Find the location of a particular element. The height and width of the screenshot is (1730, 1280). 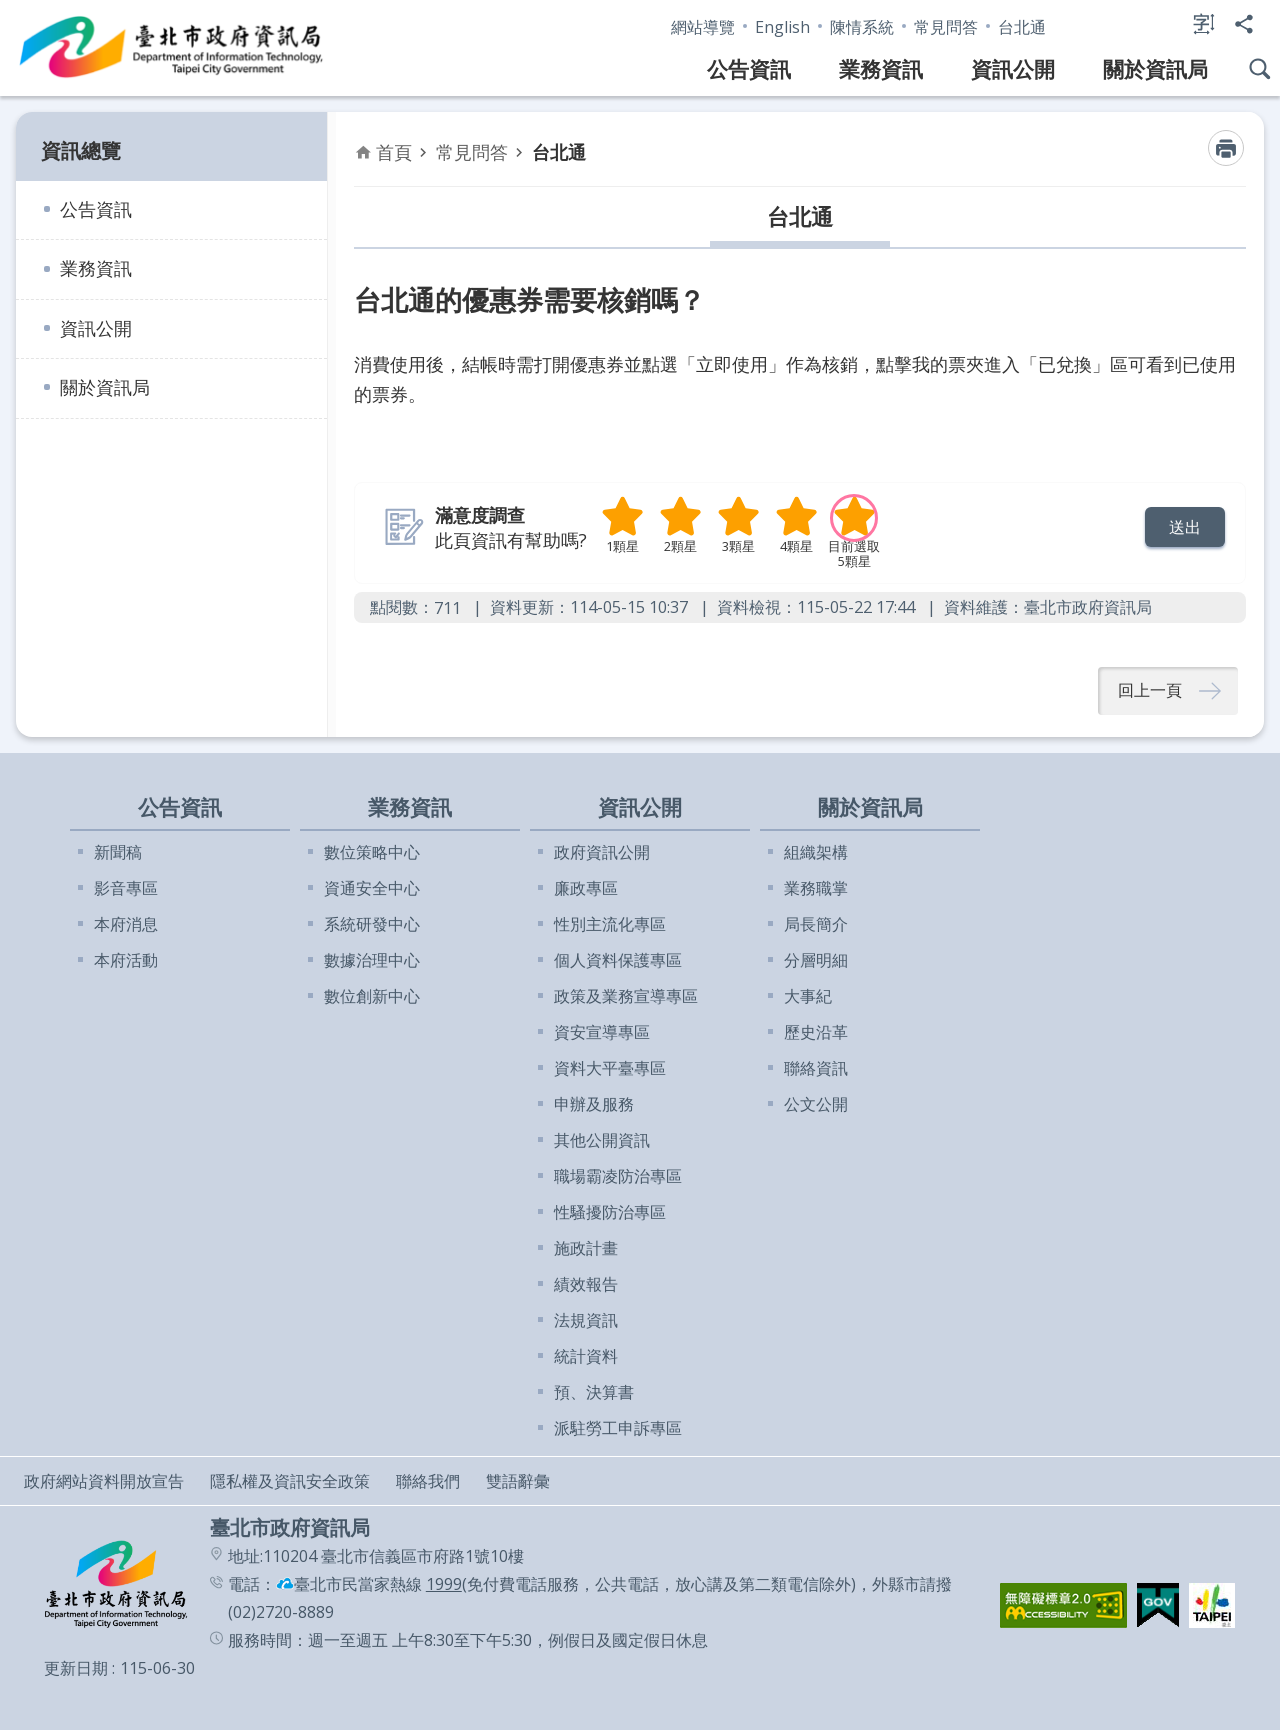

資訊總覽 is located at coordinates (81, 150).